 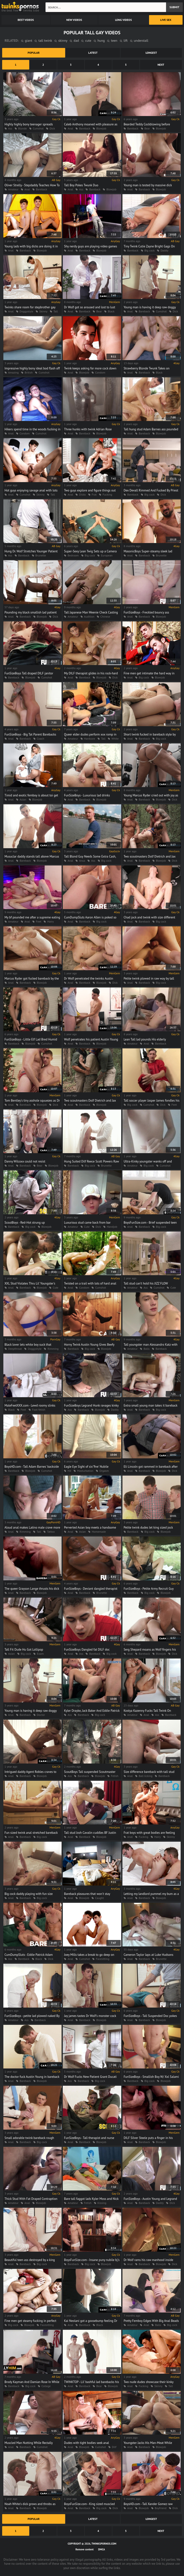 I want to click on Deepthroat, so click(x=15, y=1348).